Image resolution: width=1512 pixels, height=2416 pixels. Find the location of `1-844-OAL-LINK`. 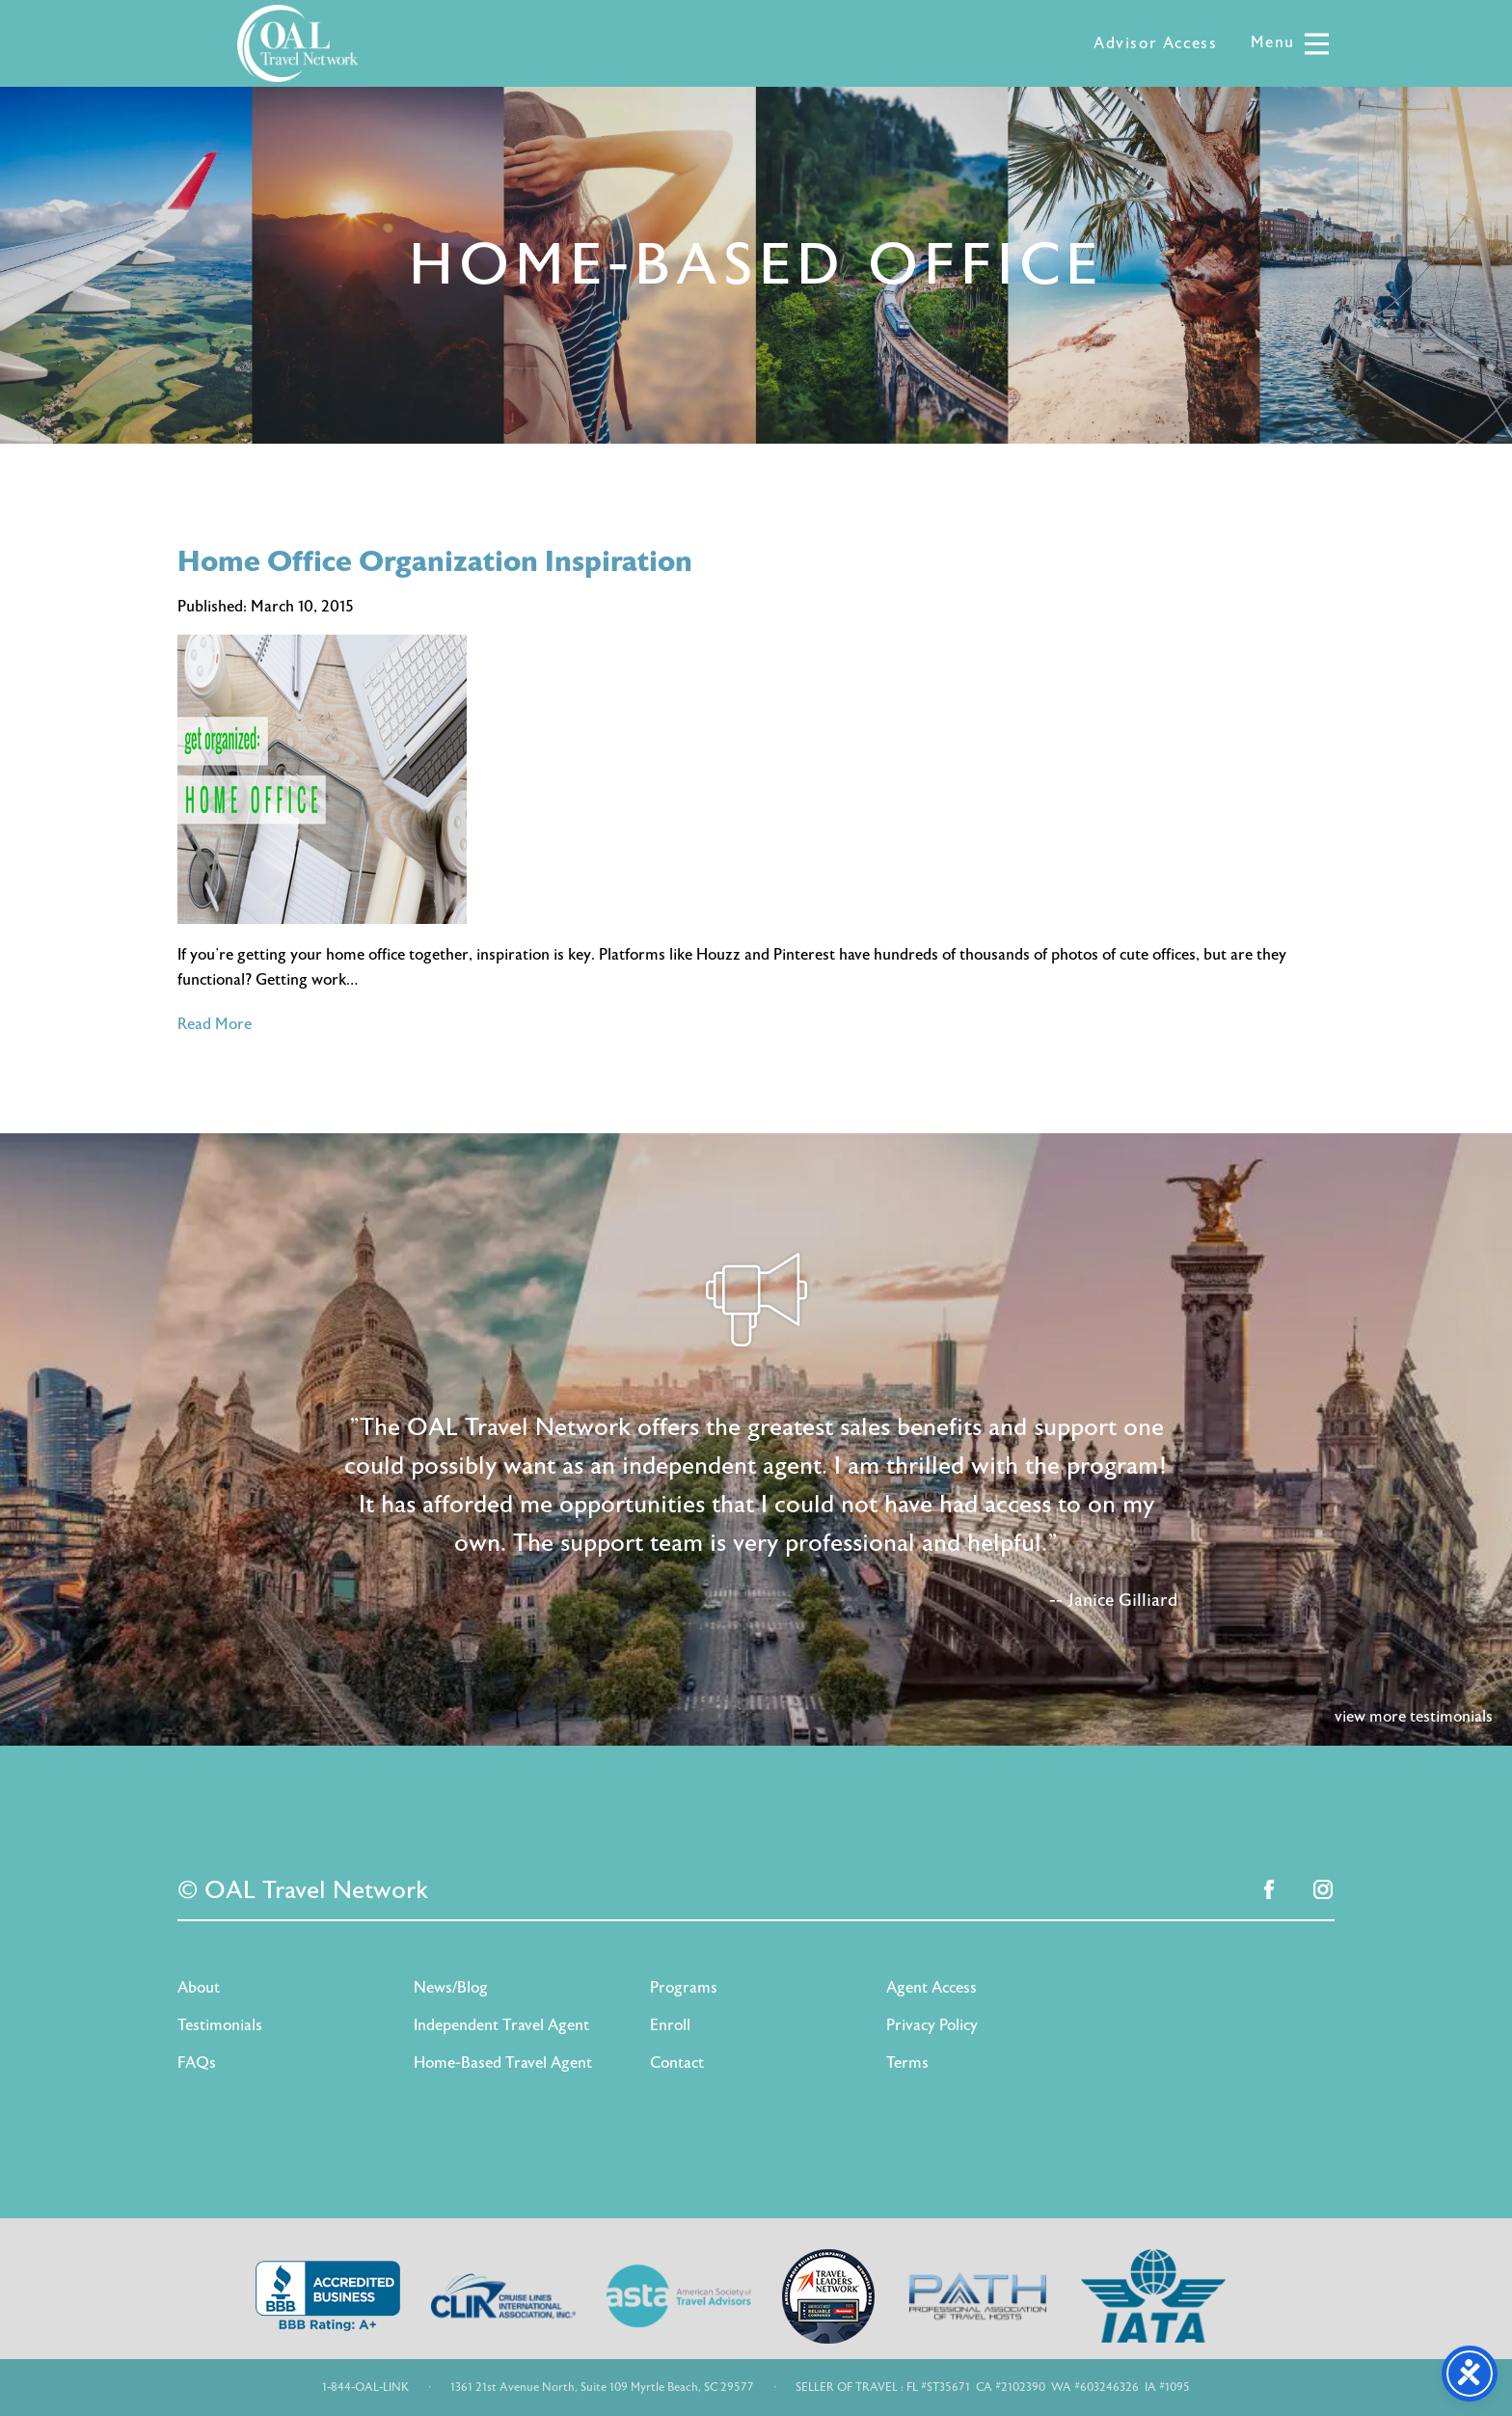

1-844-OAL-LINK is located at coordinates (365, 2387).